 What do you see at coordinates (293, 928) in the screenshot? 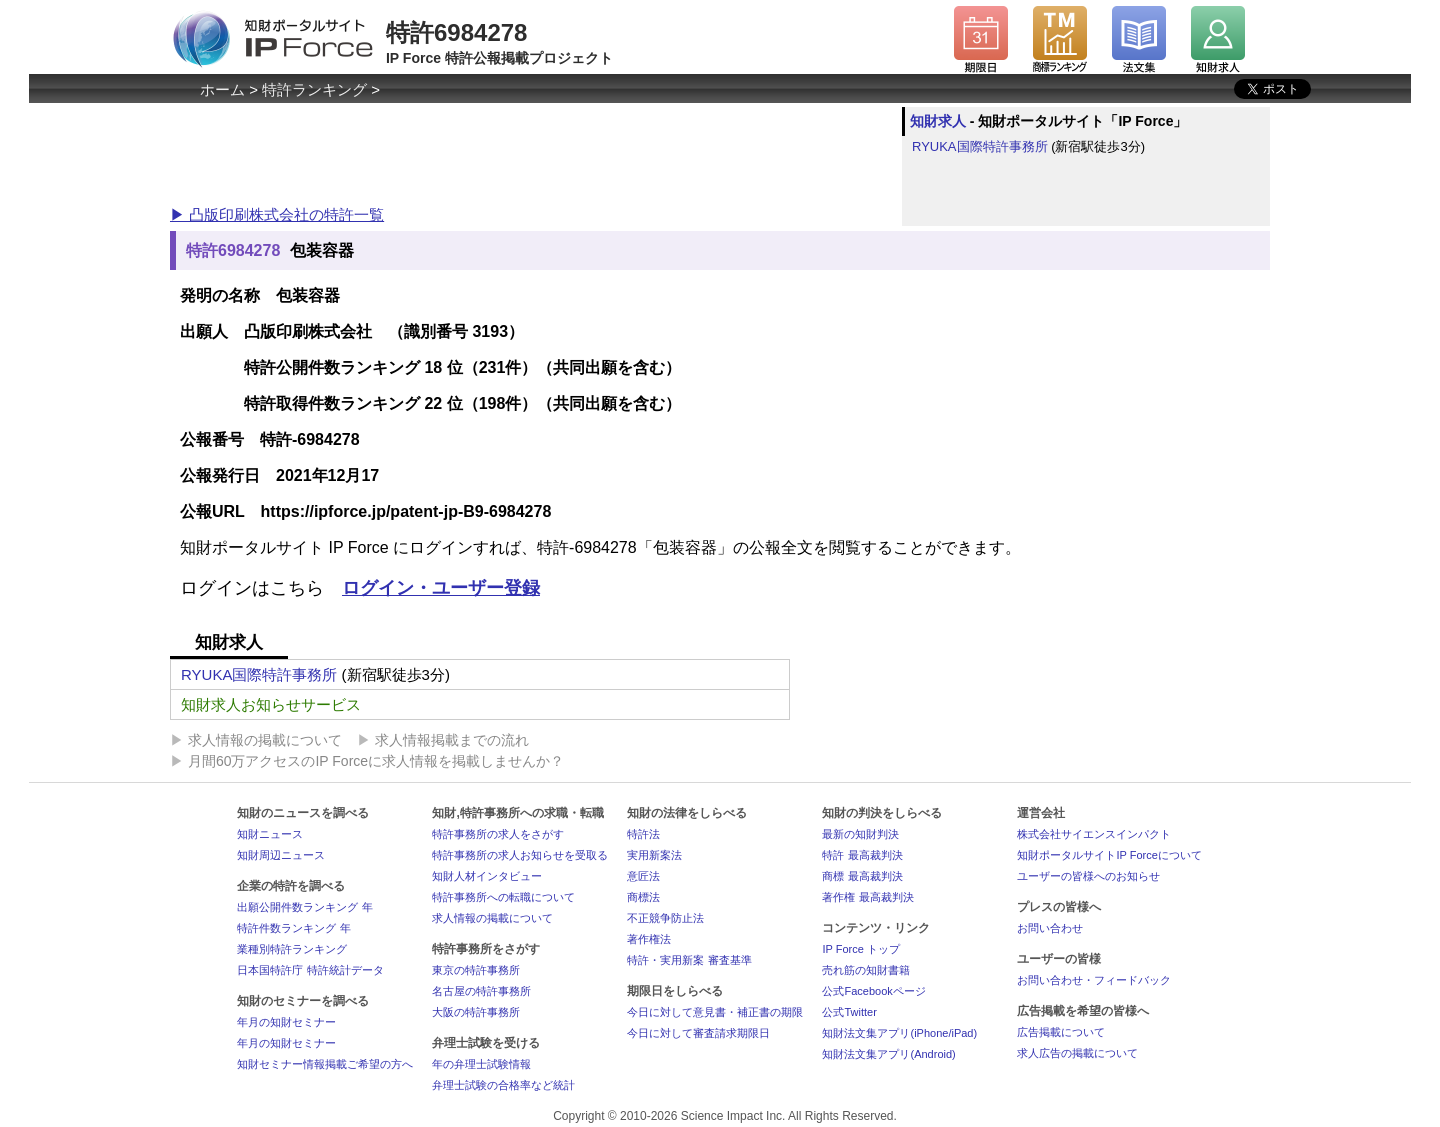
I see `特許件数ランキング 年` at bounding box center [293, 928].